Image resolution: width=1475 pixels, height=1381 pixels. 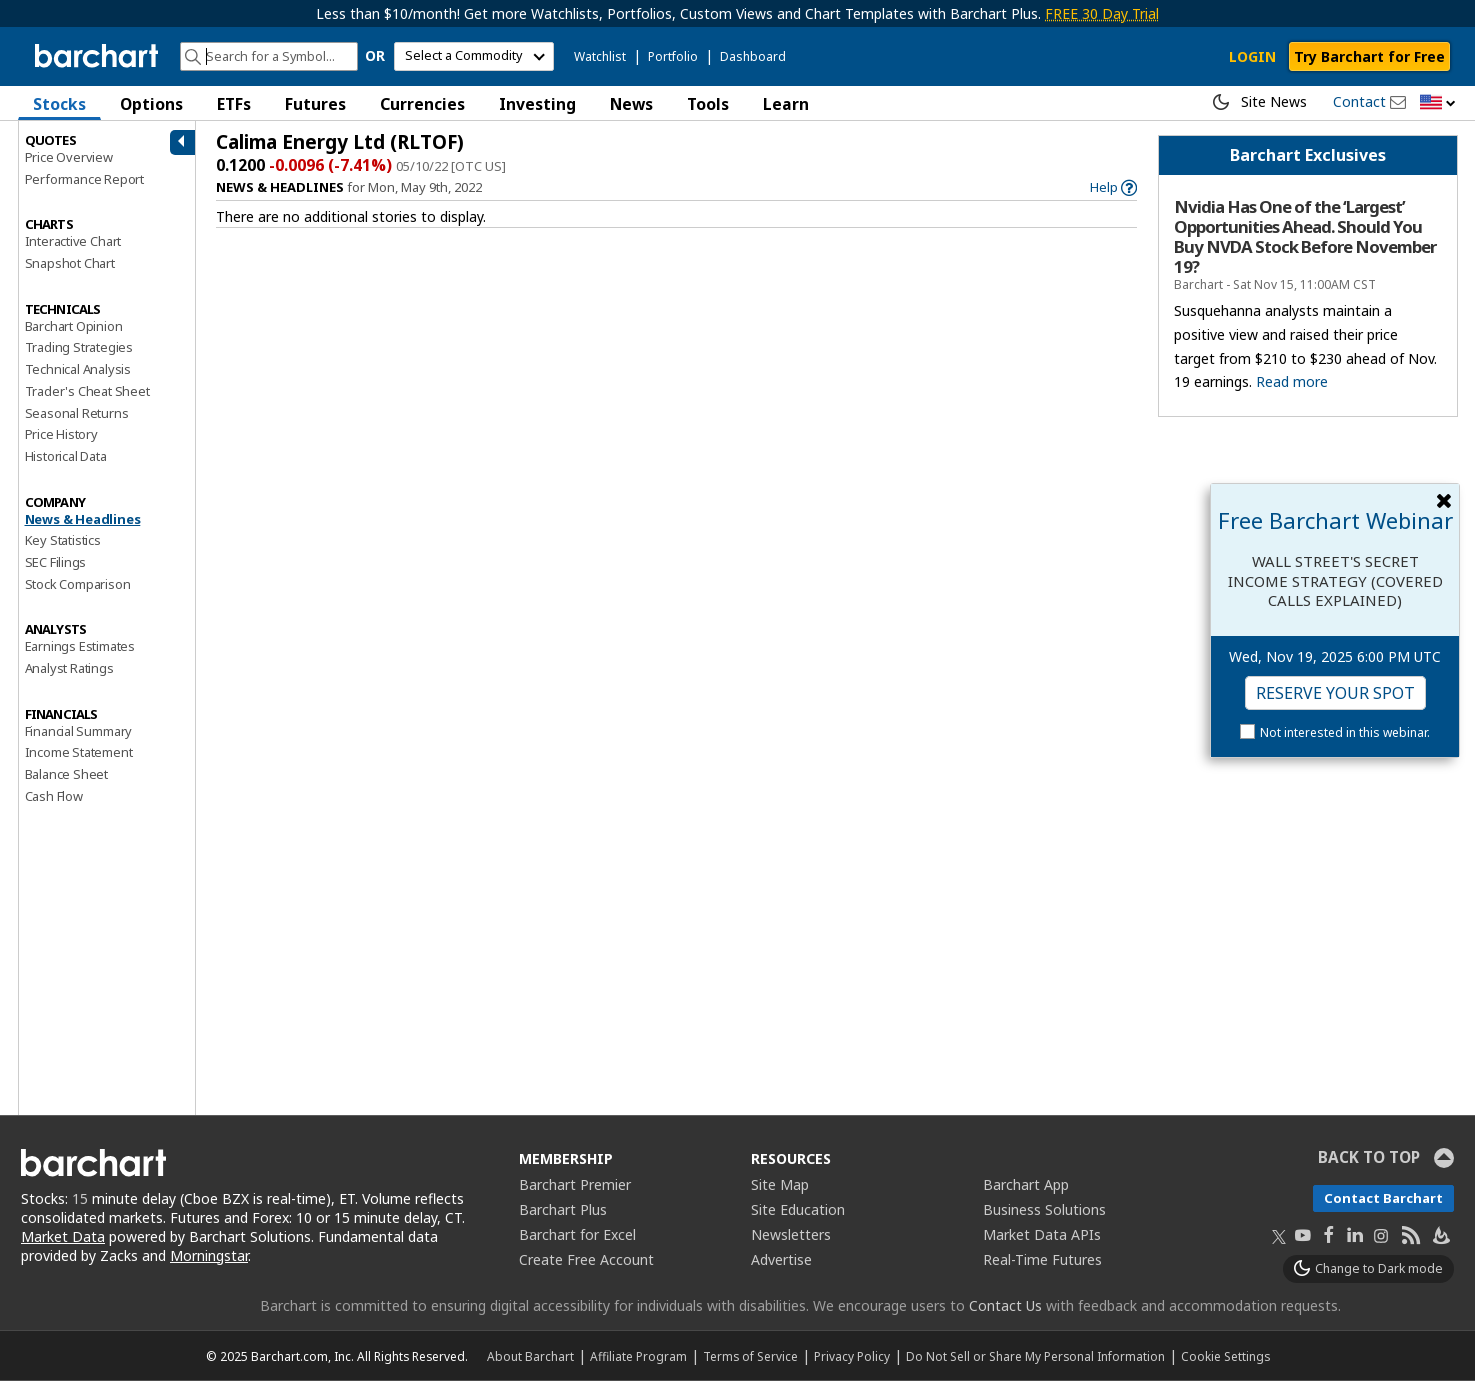 What do you see at coordinates (54, 796) in the screenshot?
I see `Cash Flow` at bounding box center [54, 796].